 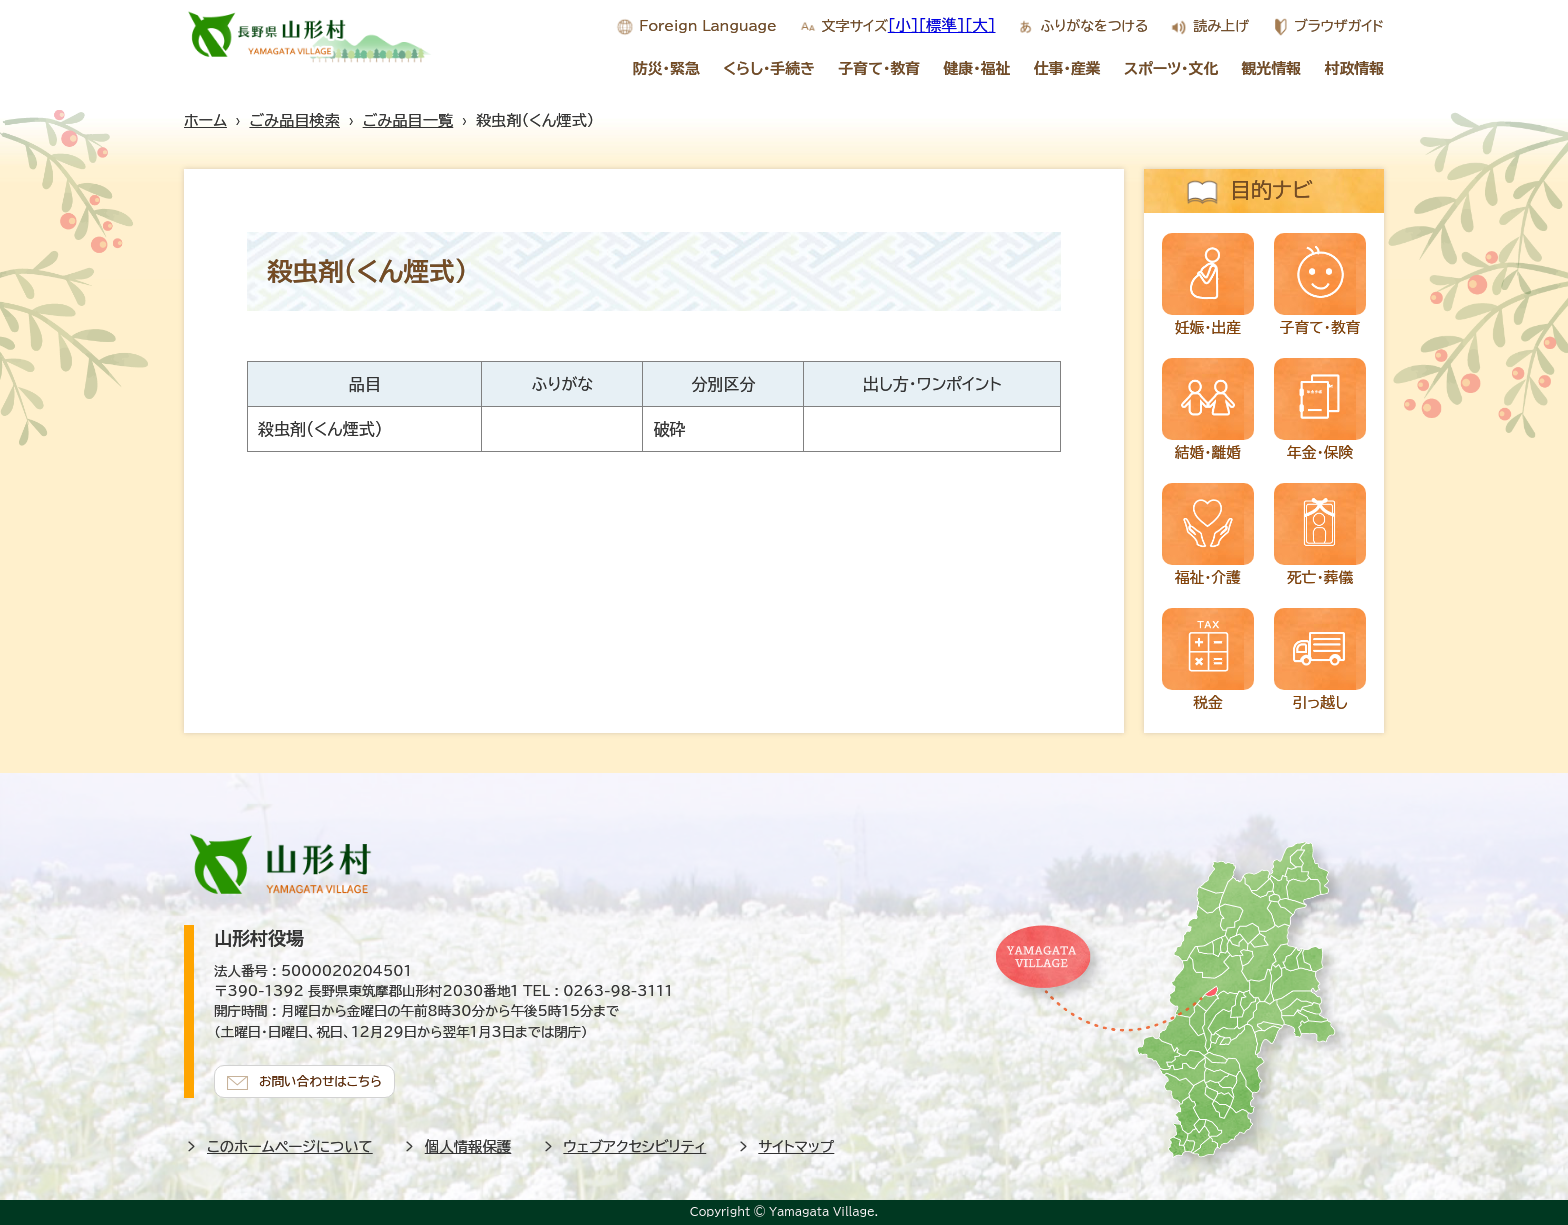 What do you see at coordinates (1171, 68) in the screenshot?
I see `スポーツ・文化` at bounding box center [1171, 68].